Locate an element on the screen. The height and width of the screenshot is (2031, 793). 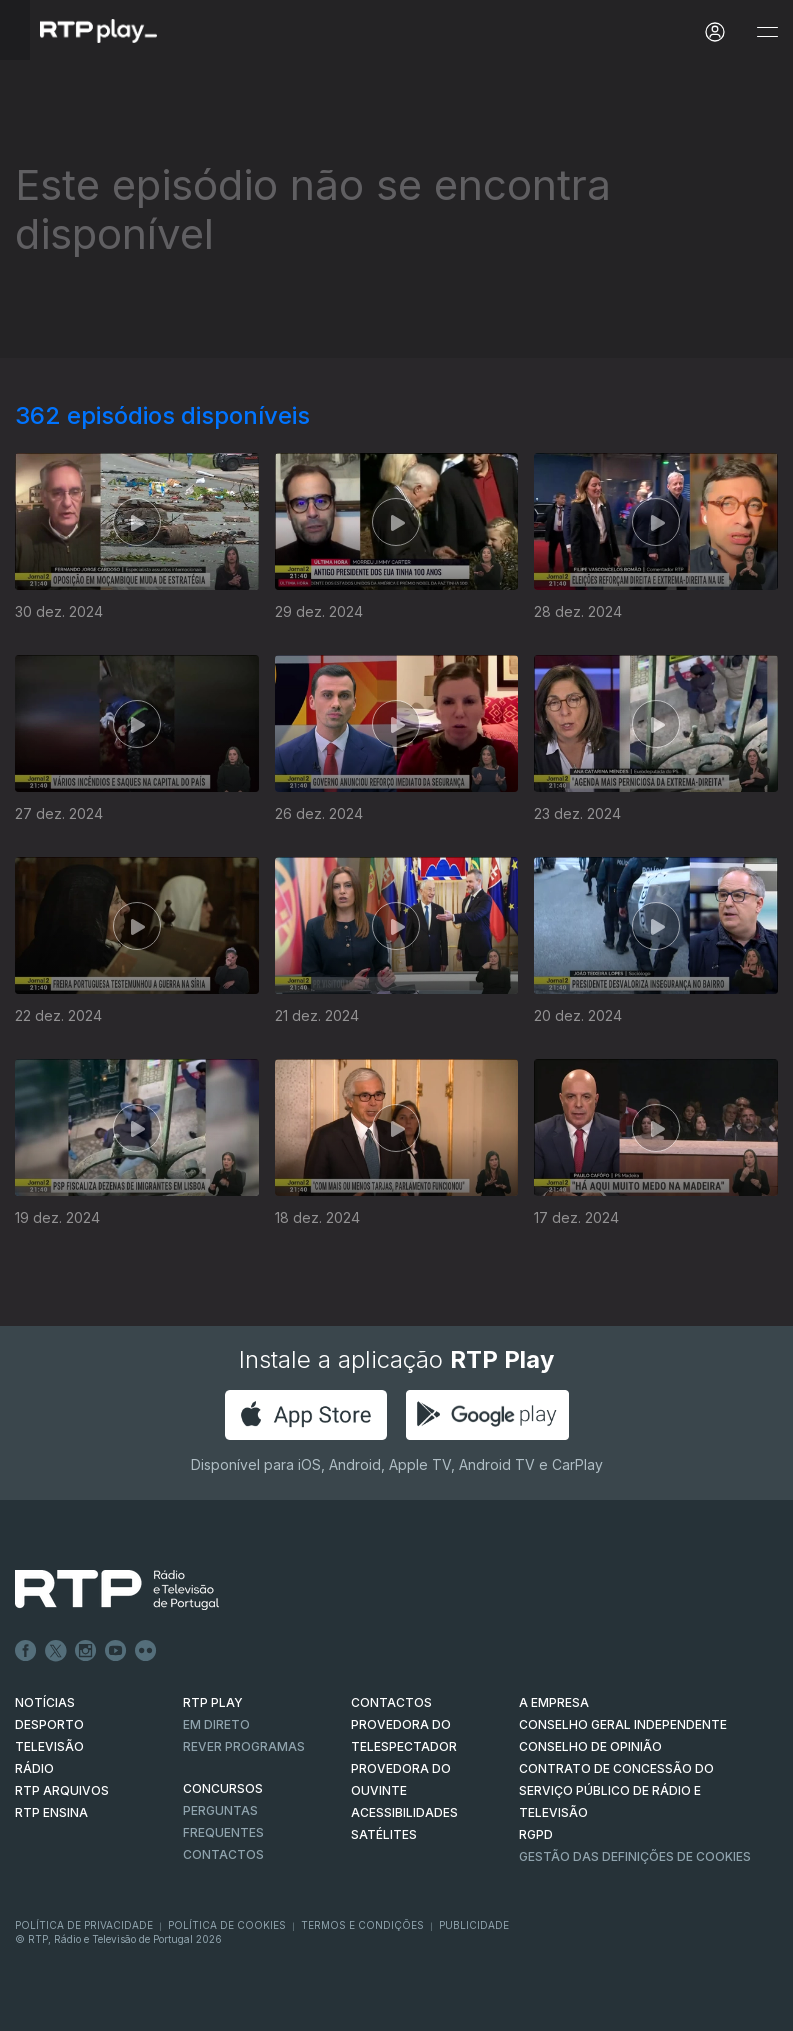
RÁDIO is located at coordinates (34, 1768).